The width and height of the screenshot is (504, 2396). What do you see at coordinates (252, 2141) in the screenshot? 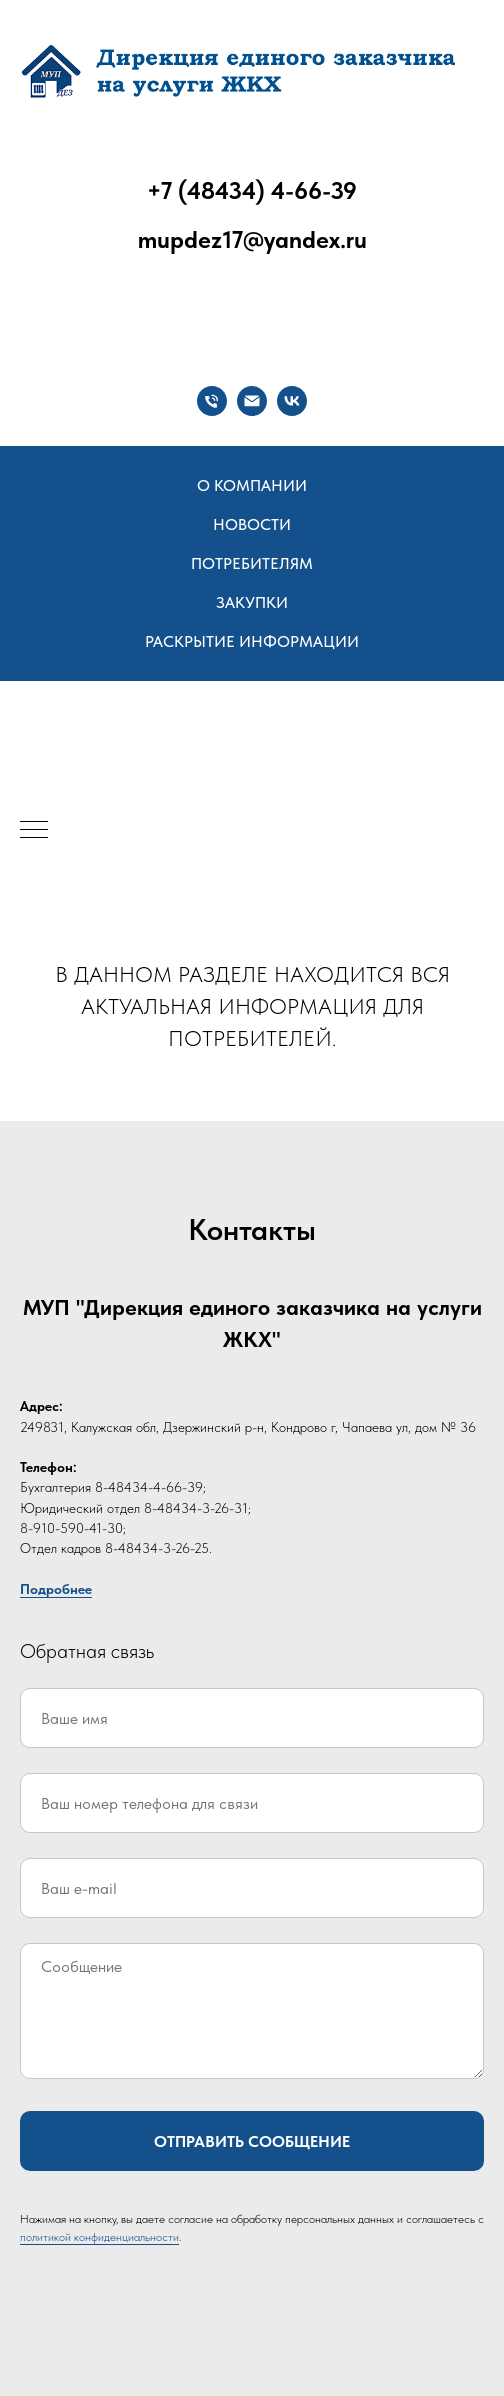
I see `Отправить сообщение` at bounding box center [252, 2141].